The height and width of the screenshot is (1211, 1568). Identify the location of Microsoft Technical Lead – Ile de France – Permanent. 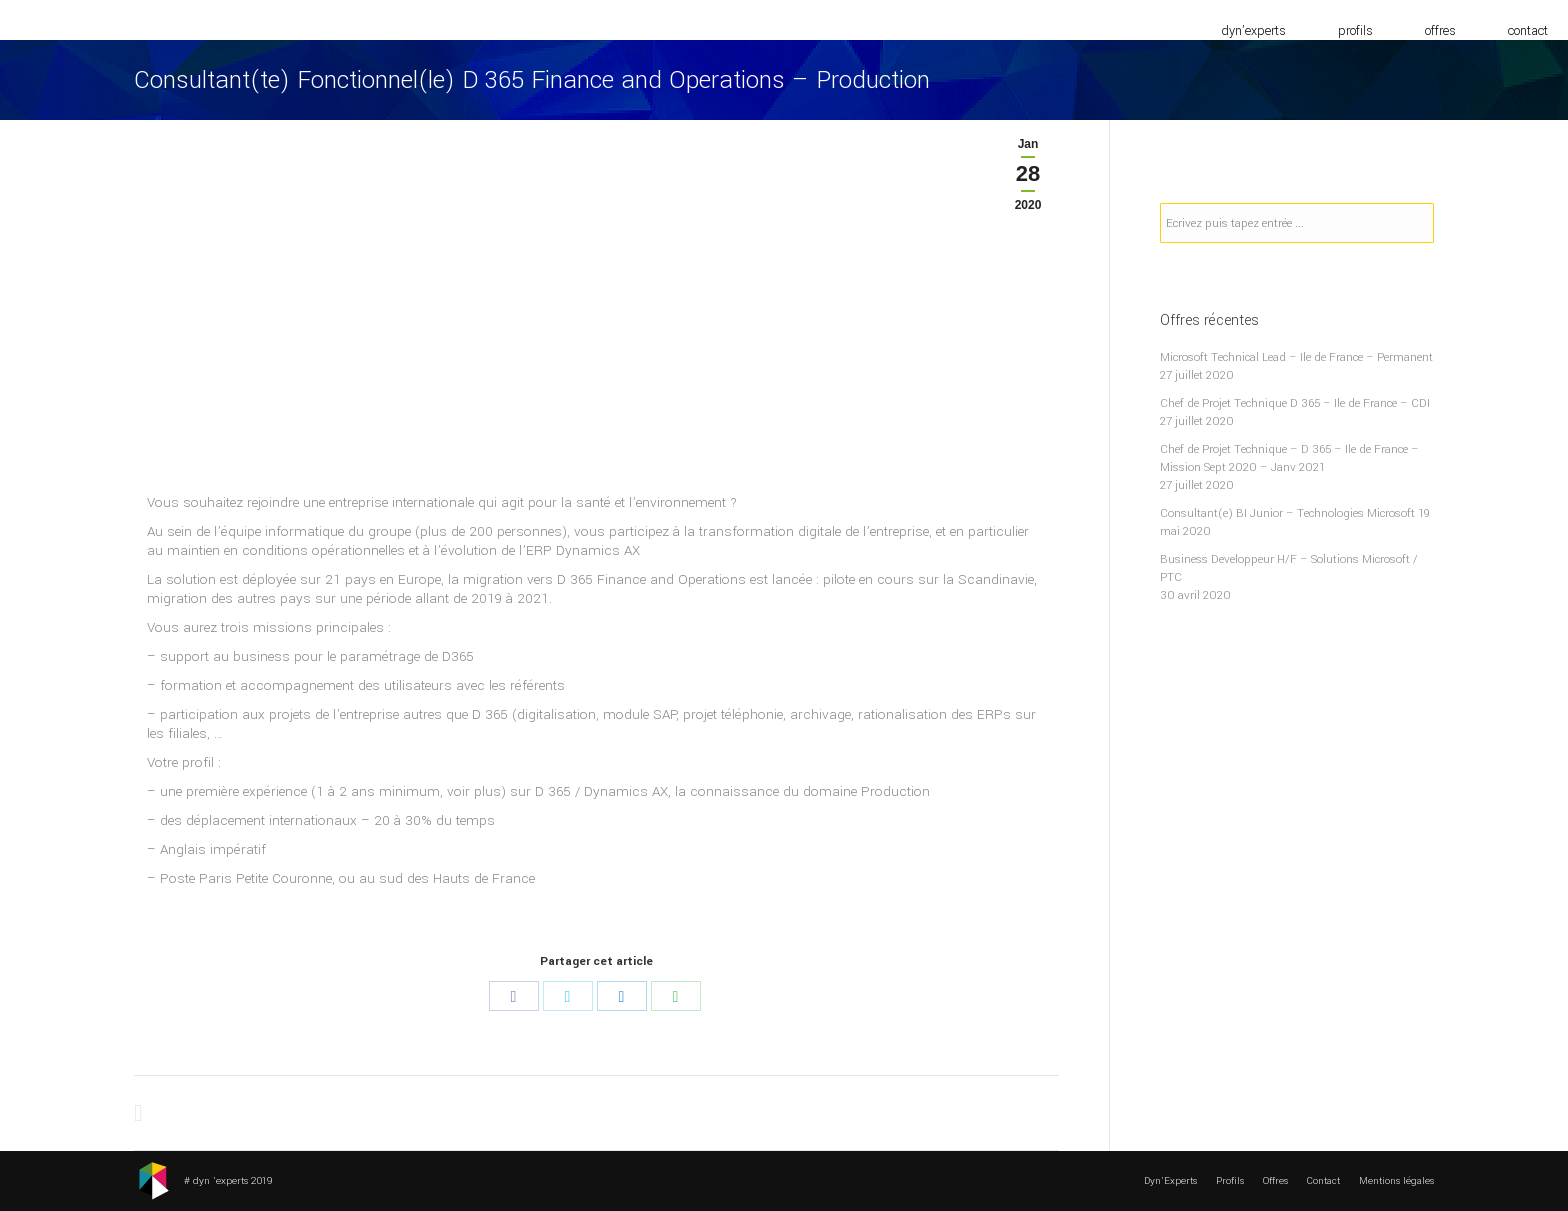
(1296, 357).